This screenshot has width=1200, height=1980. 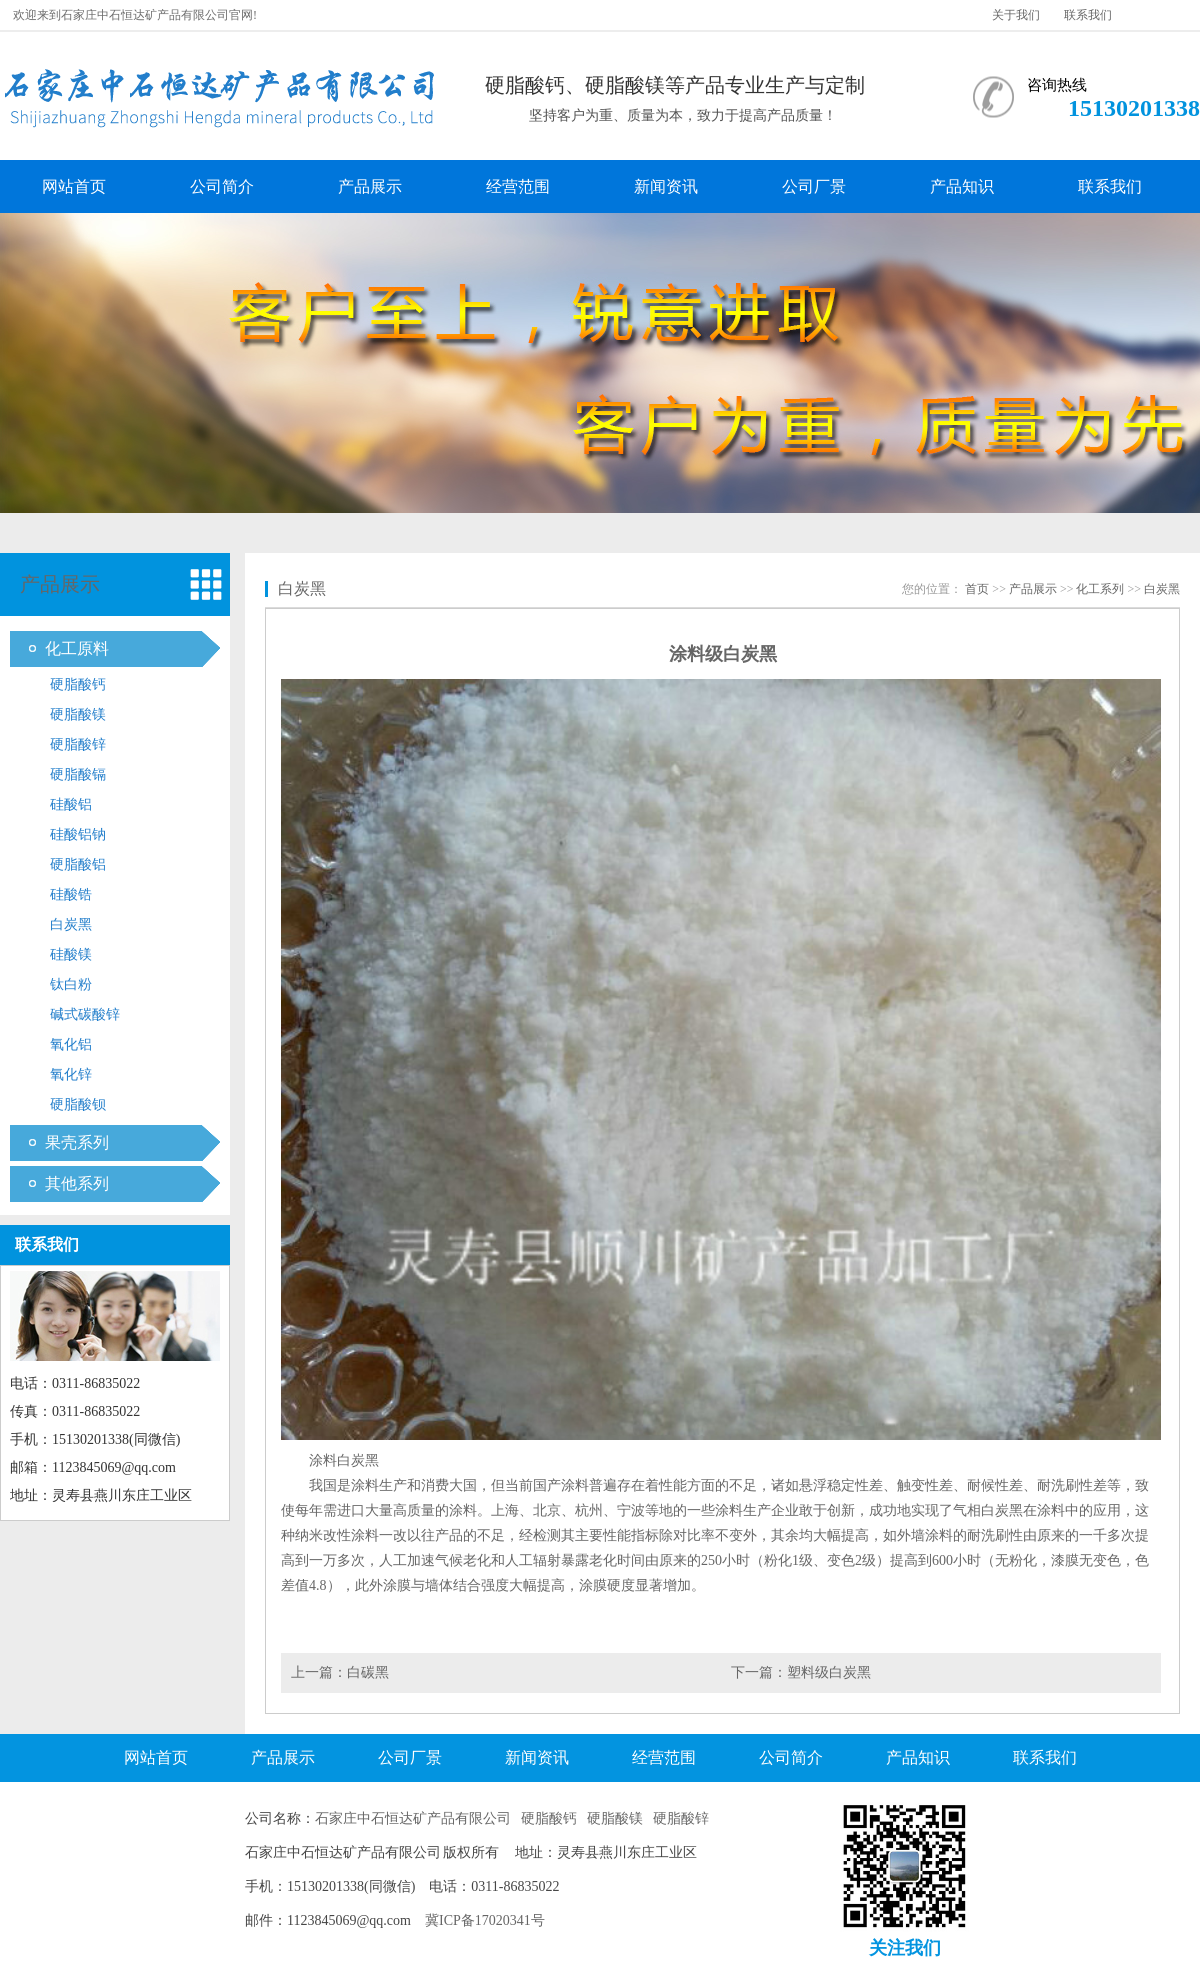 What do you see at coordinates (977, 589) in the screenshot?
I see `首页` at bounding box center [977, 589].